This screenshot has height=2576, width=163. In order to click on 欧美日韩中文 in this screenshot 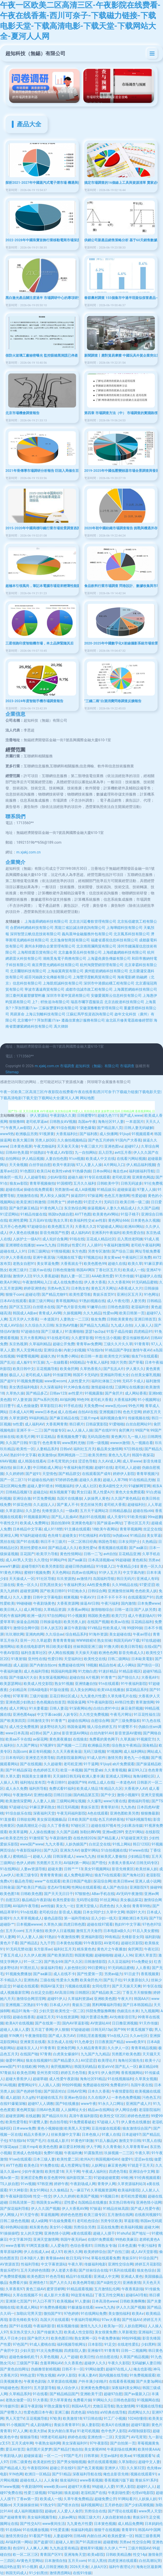, I will do `click(24, 1368)`.